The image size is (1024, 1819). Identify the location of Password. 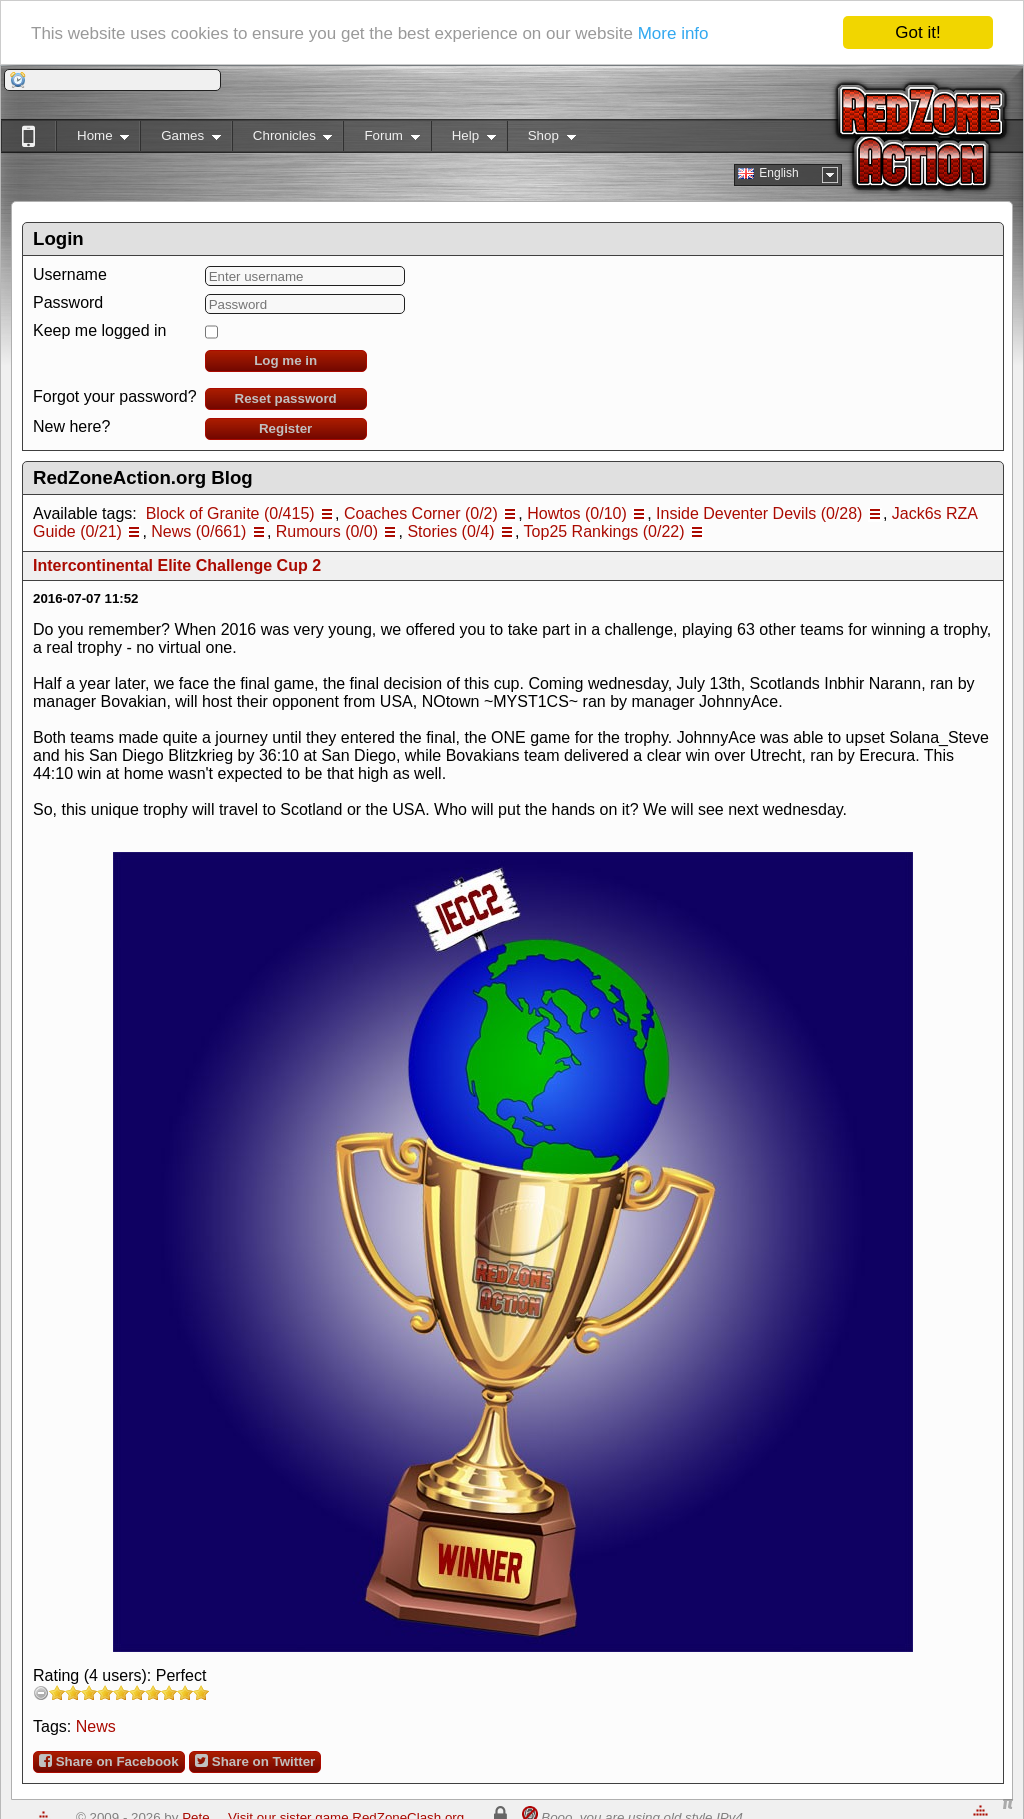
(68, 302).